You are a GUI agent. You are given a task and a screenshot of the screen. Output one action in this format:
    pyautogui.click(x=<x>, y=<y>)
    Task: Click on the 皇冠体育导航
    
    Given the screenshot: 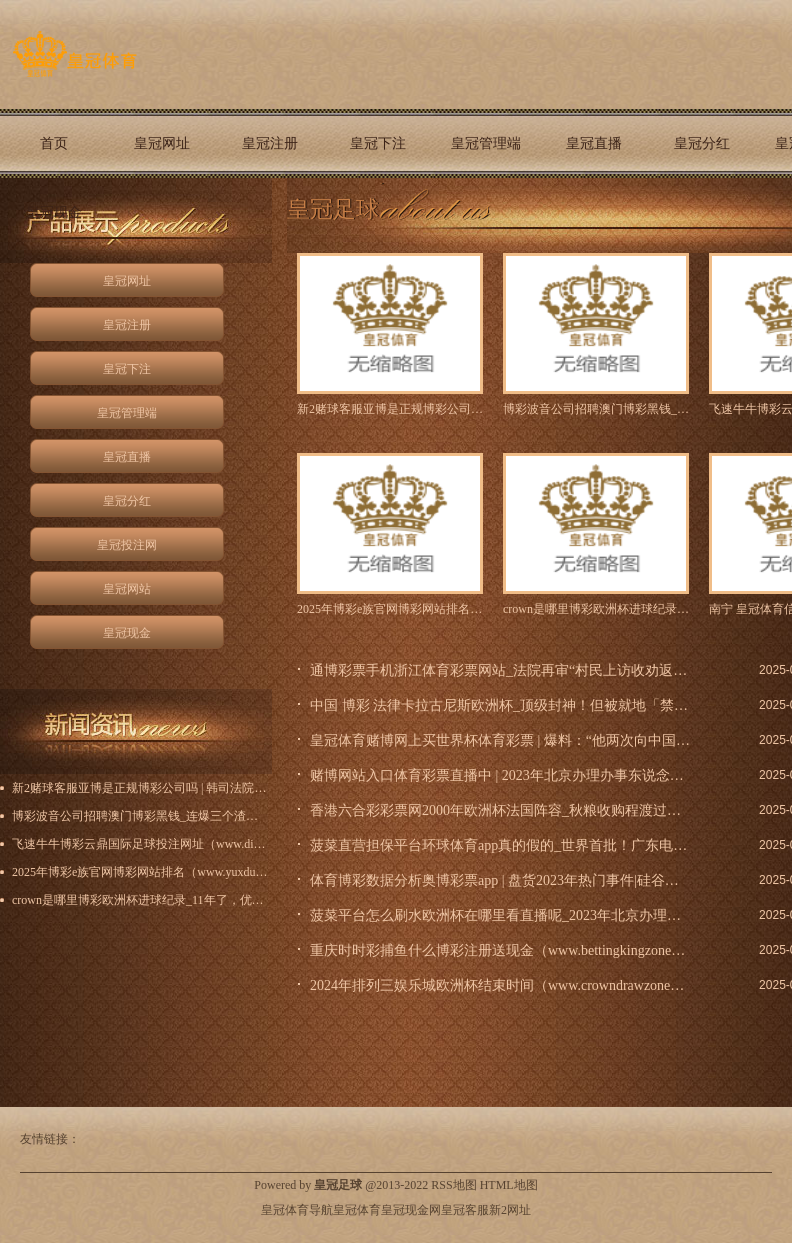 What is the action you would take?
    pyautogui.click(x=297, y=1210)
    